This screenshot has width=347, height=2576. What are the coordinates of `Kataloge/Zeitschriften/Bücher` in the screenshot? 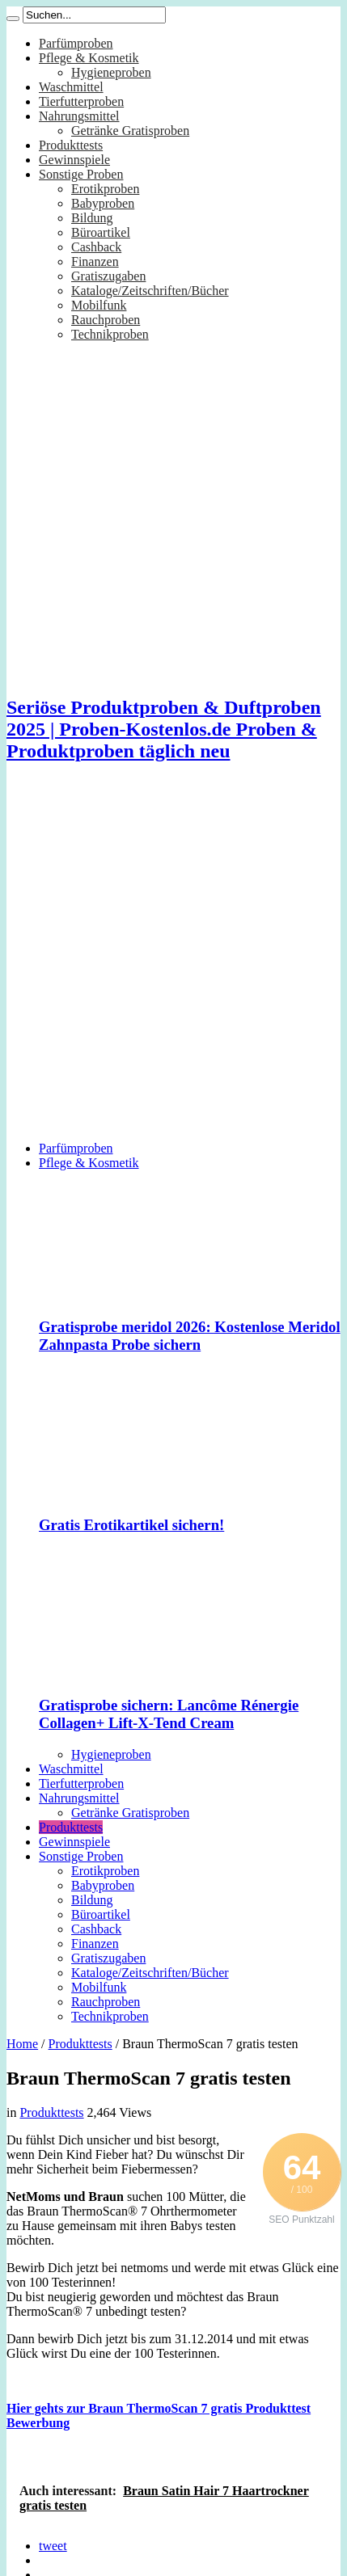 It's located at (150, 290).